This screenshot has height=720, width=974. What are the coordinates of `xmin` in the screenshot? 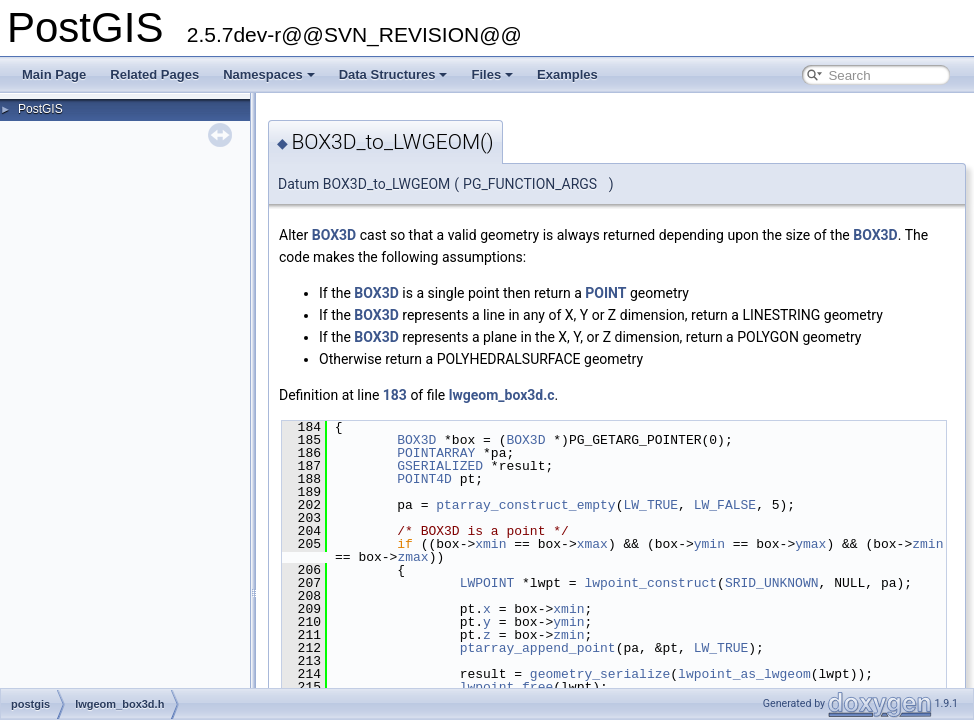 It's located at (490, 544).